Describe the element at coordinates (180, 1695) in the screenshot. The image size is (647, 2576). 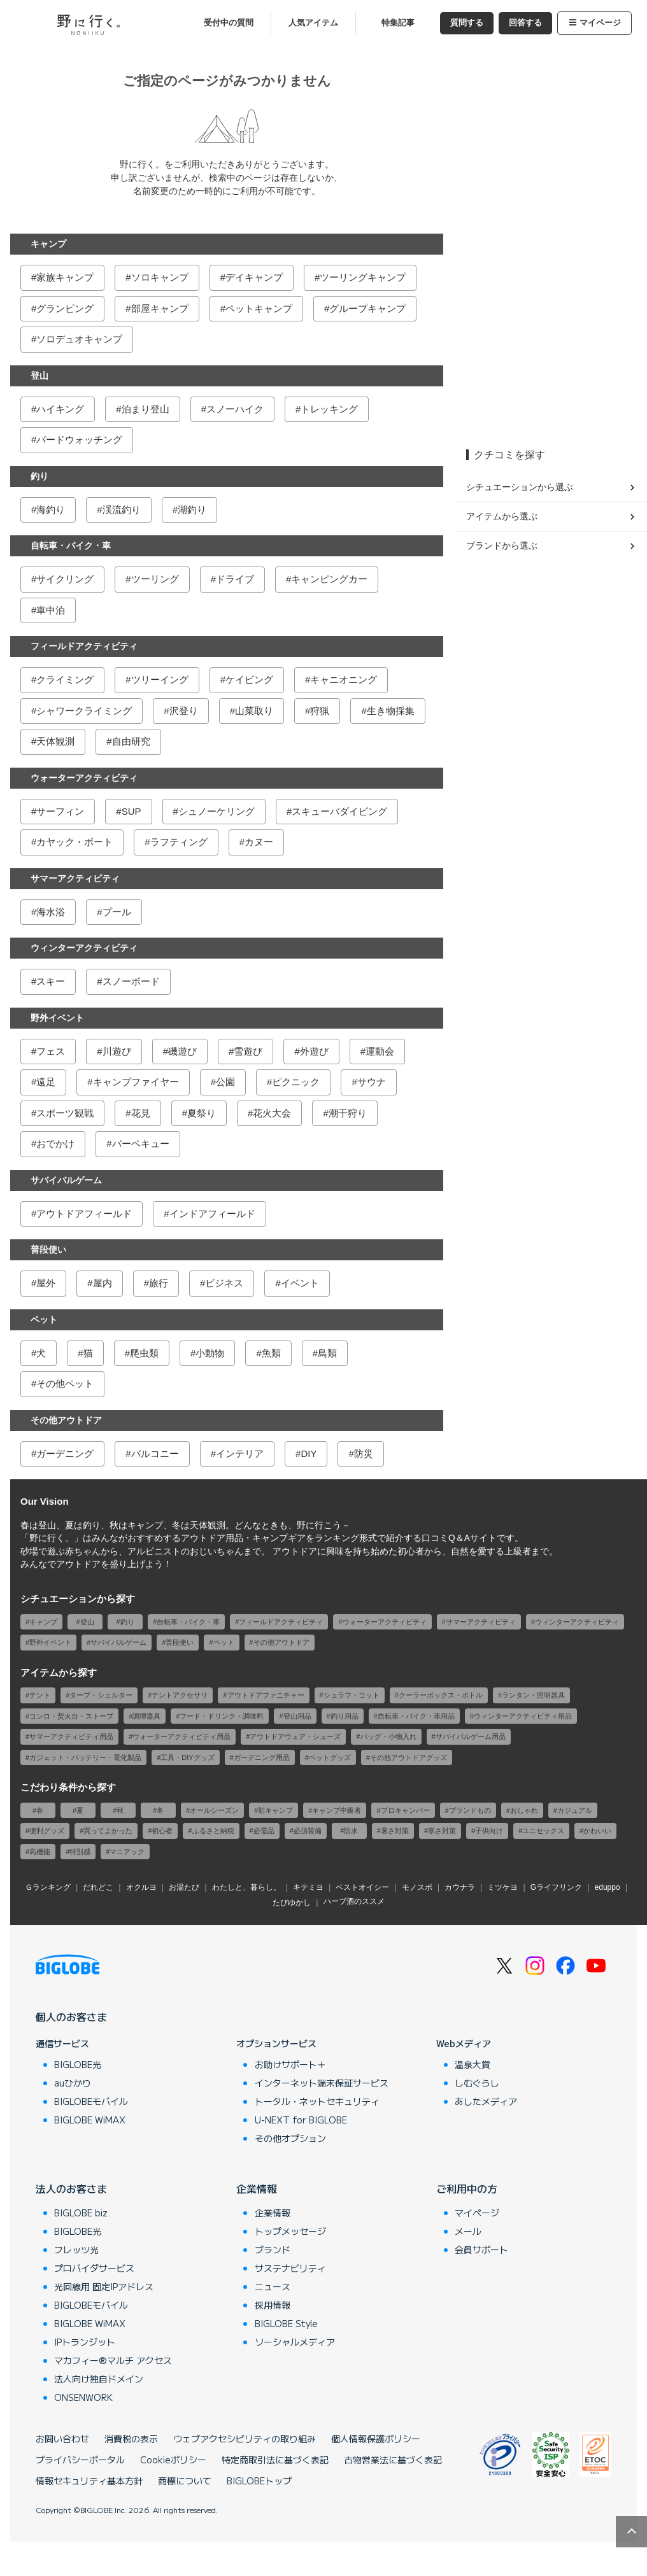
I see `テントアクセサリ` at that location.